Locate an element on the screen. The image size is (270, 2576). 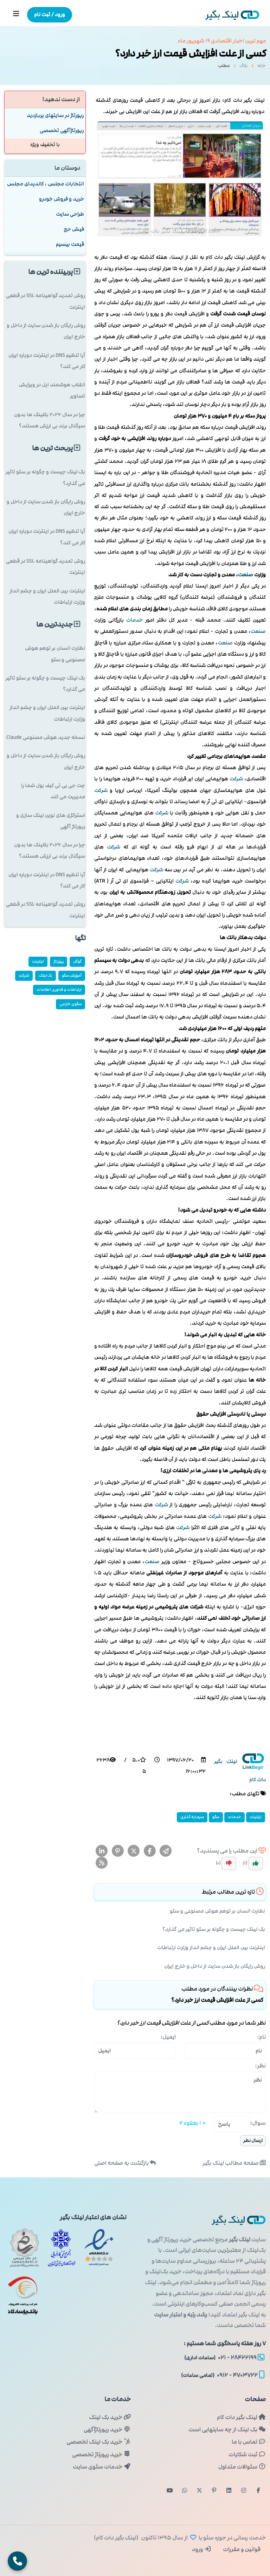
نظارت انسان بر توهم هوش مصنوعی و سئو is located at coordinates (217, 1911).